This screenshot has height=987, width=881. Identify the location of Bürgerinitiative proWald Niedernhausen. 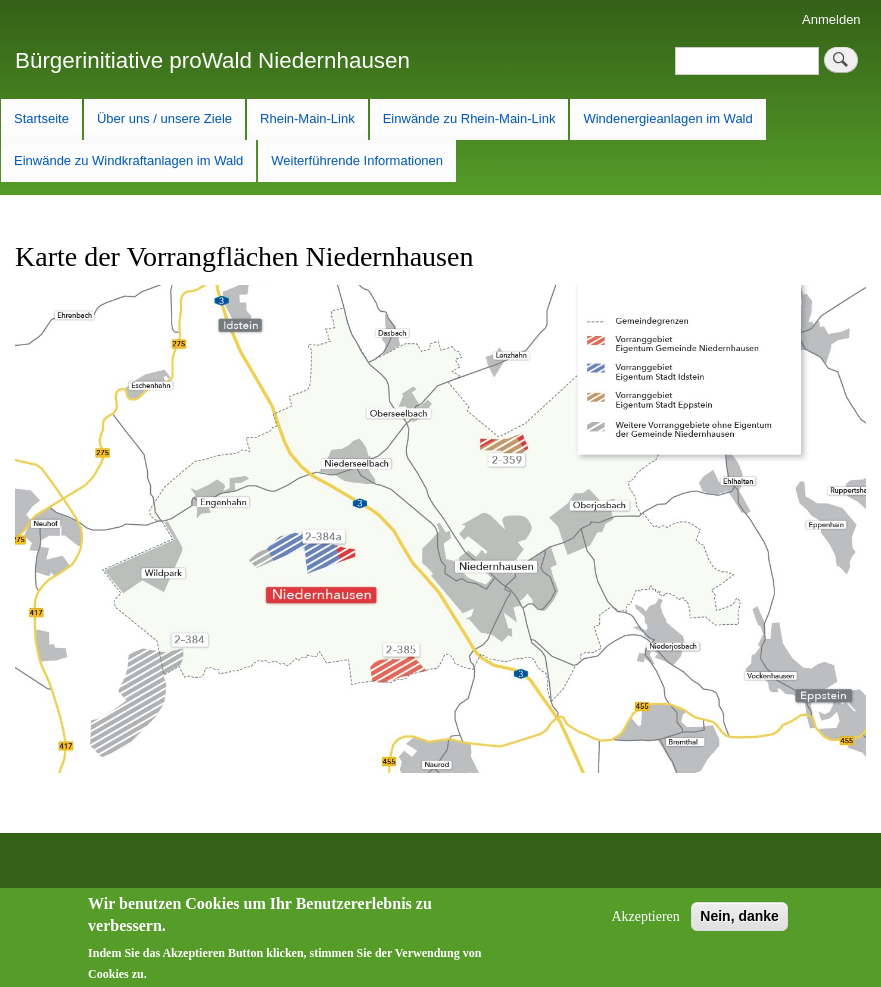
(212, 60).